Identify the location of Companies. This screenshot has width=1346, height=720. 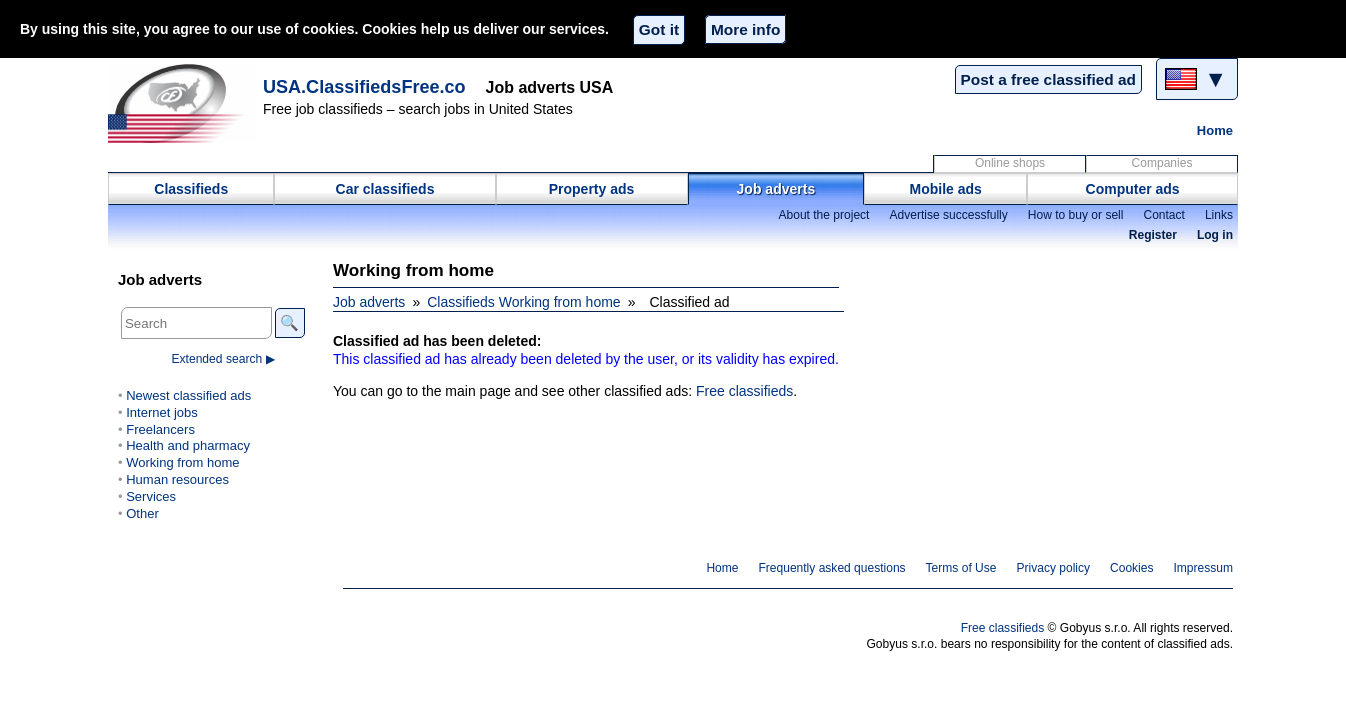
(1162, 163).